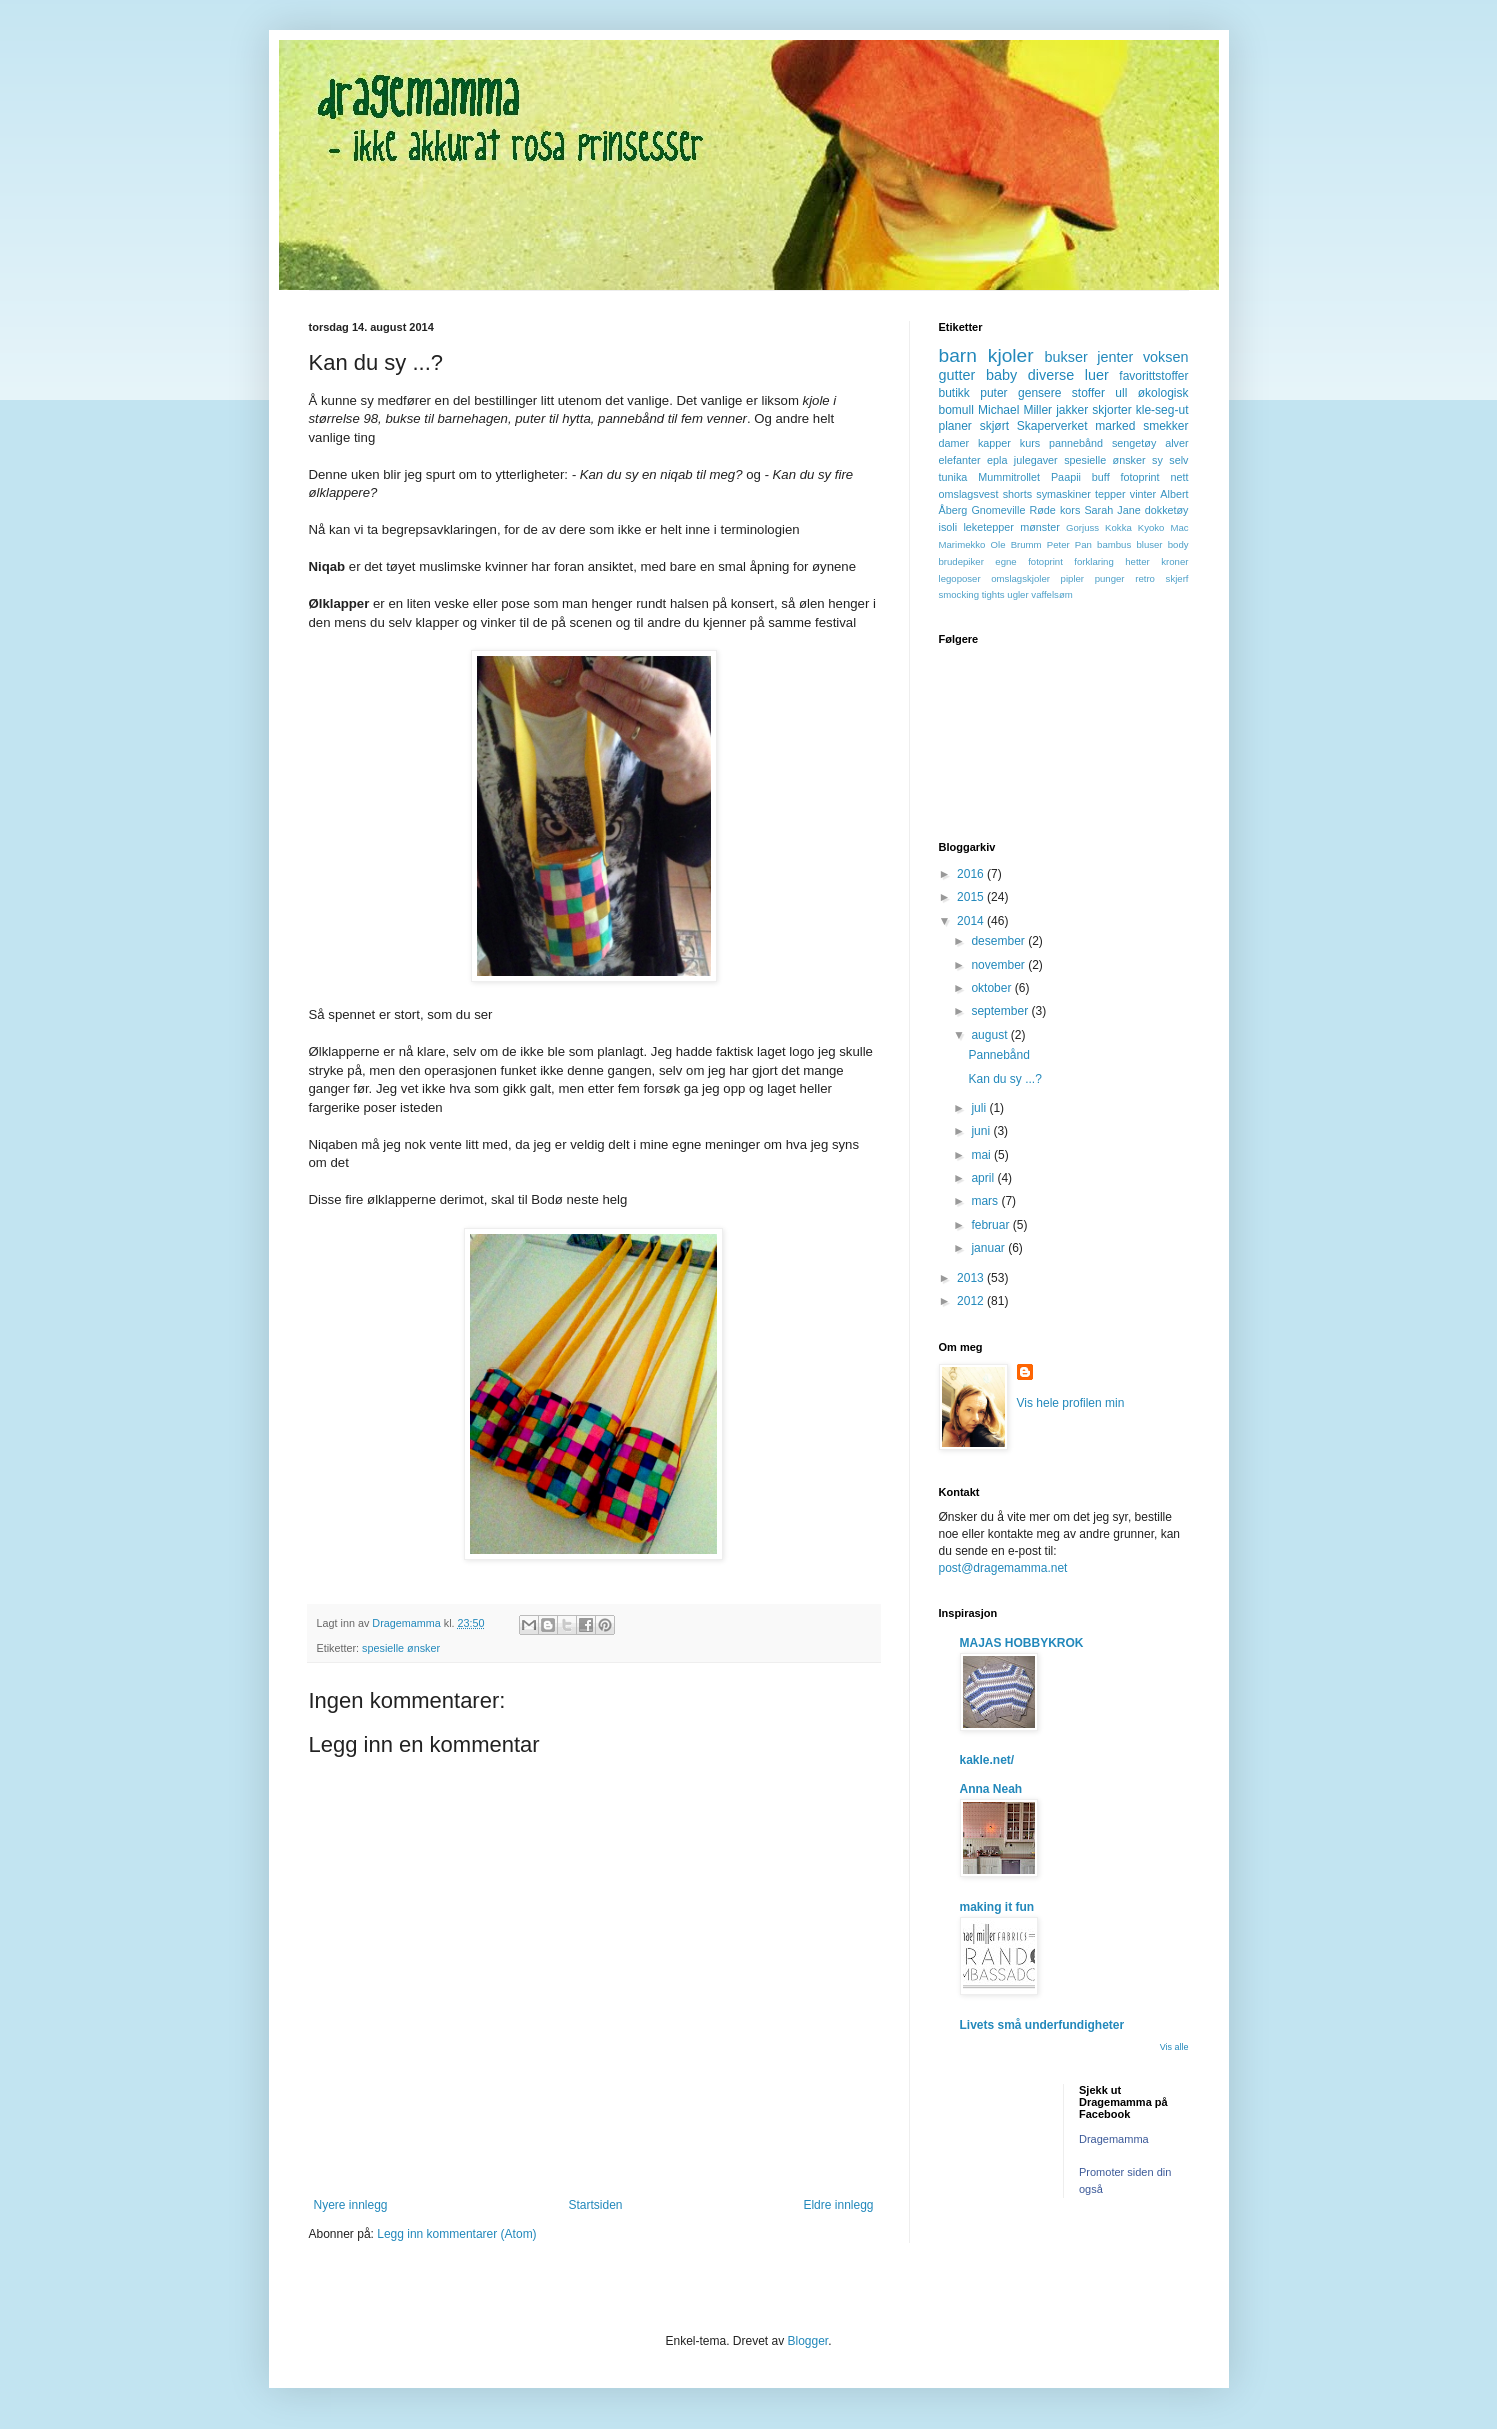 The image size is (1497, 2429). Describe the element at coordinates (997, 1907) in the screenshot. I see `making it fun` at that location.